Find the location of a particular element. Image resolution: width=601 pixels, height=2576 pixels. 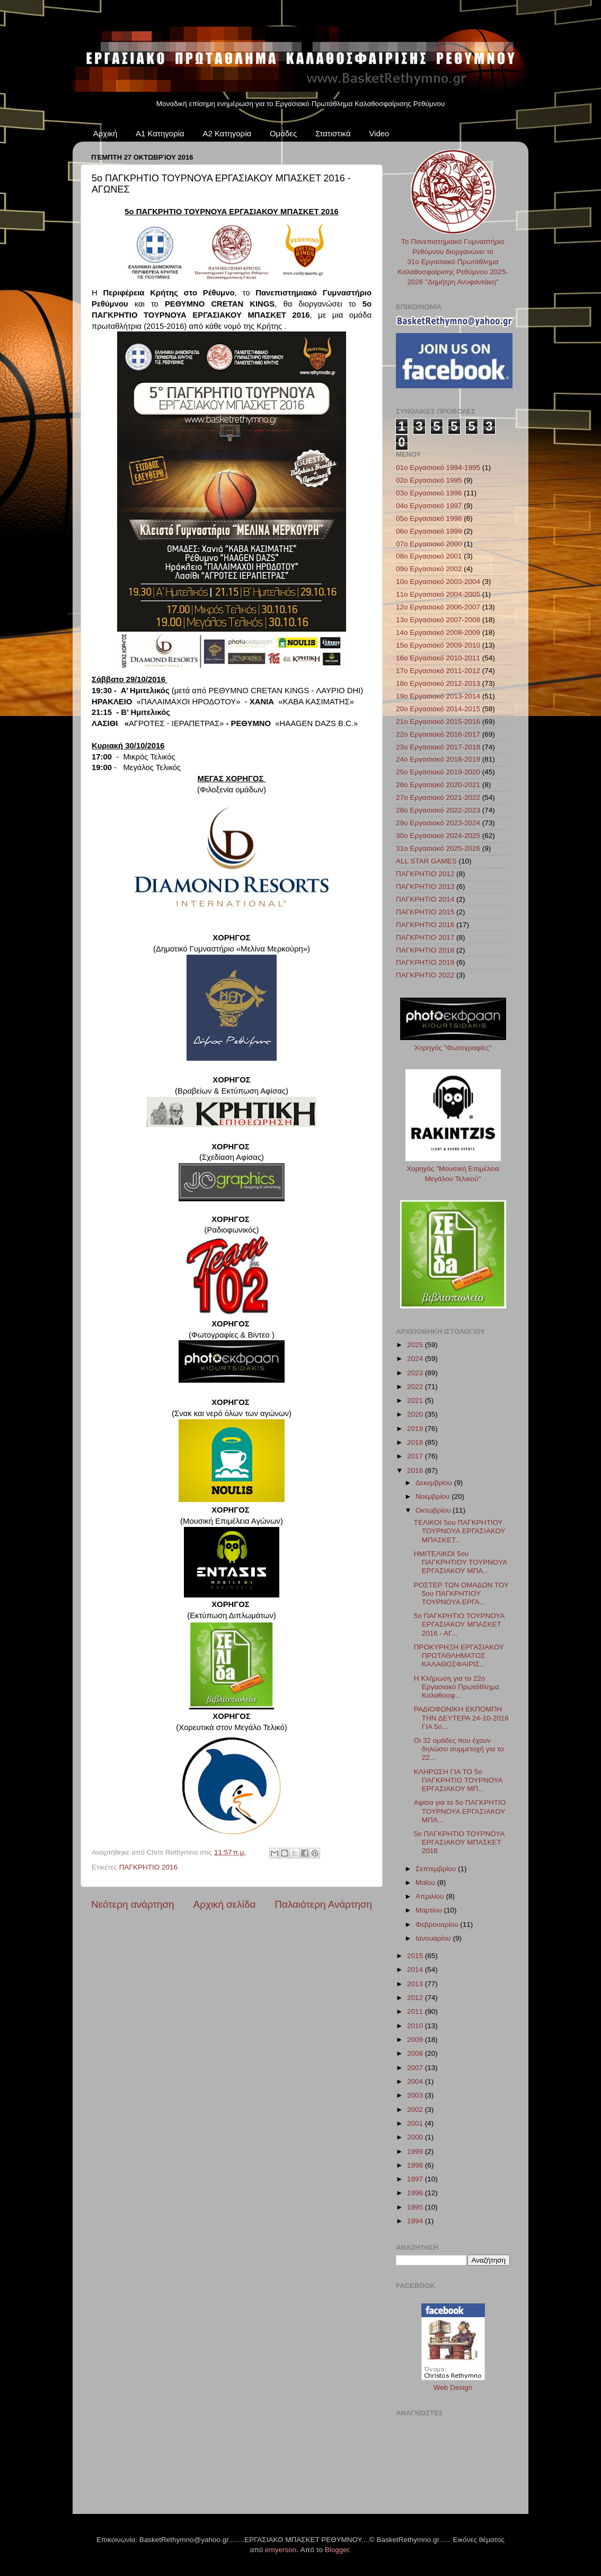

ΠΑΓΚΡΗΤΙΟ 2019 is located at coordinates (425, 962).